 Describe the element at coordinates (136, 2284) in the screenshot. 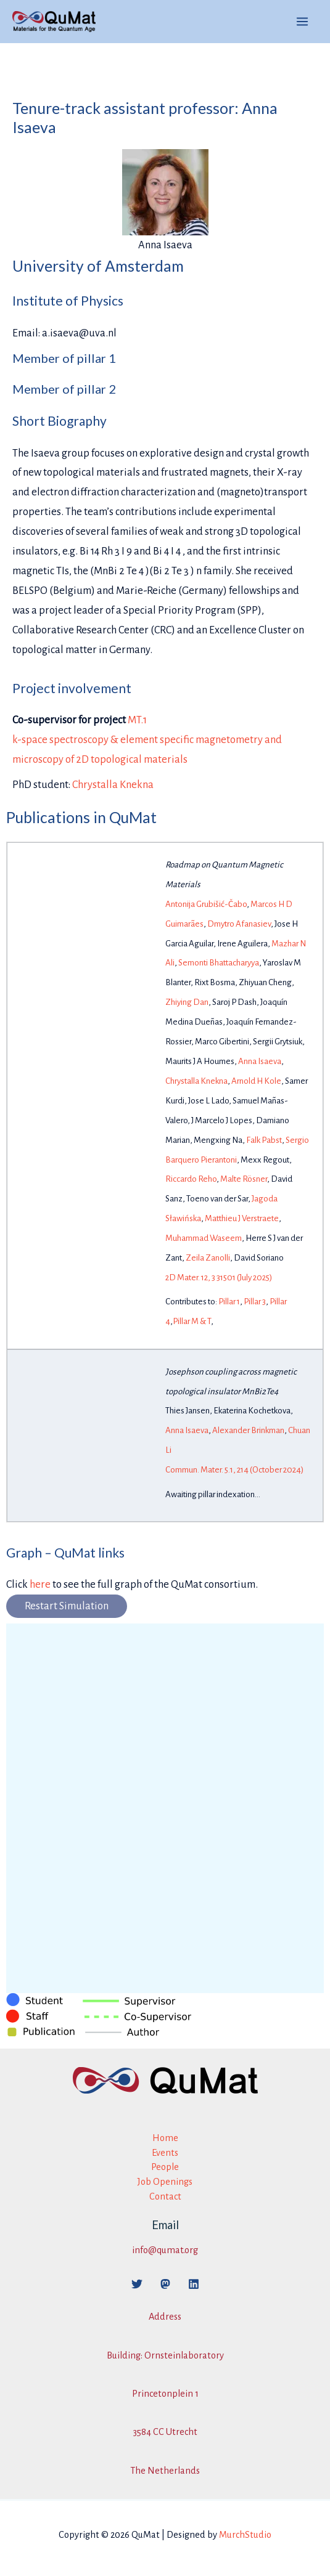

I see `[Twitter]` at that location.